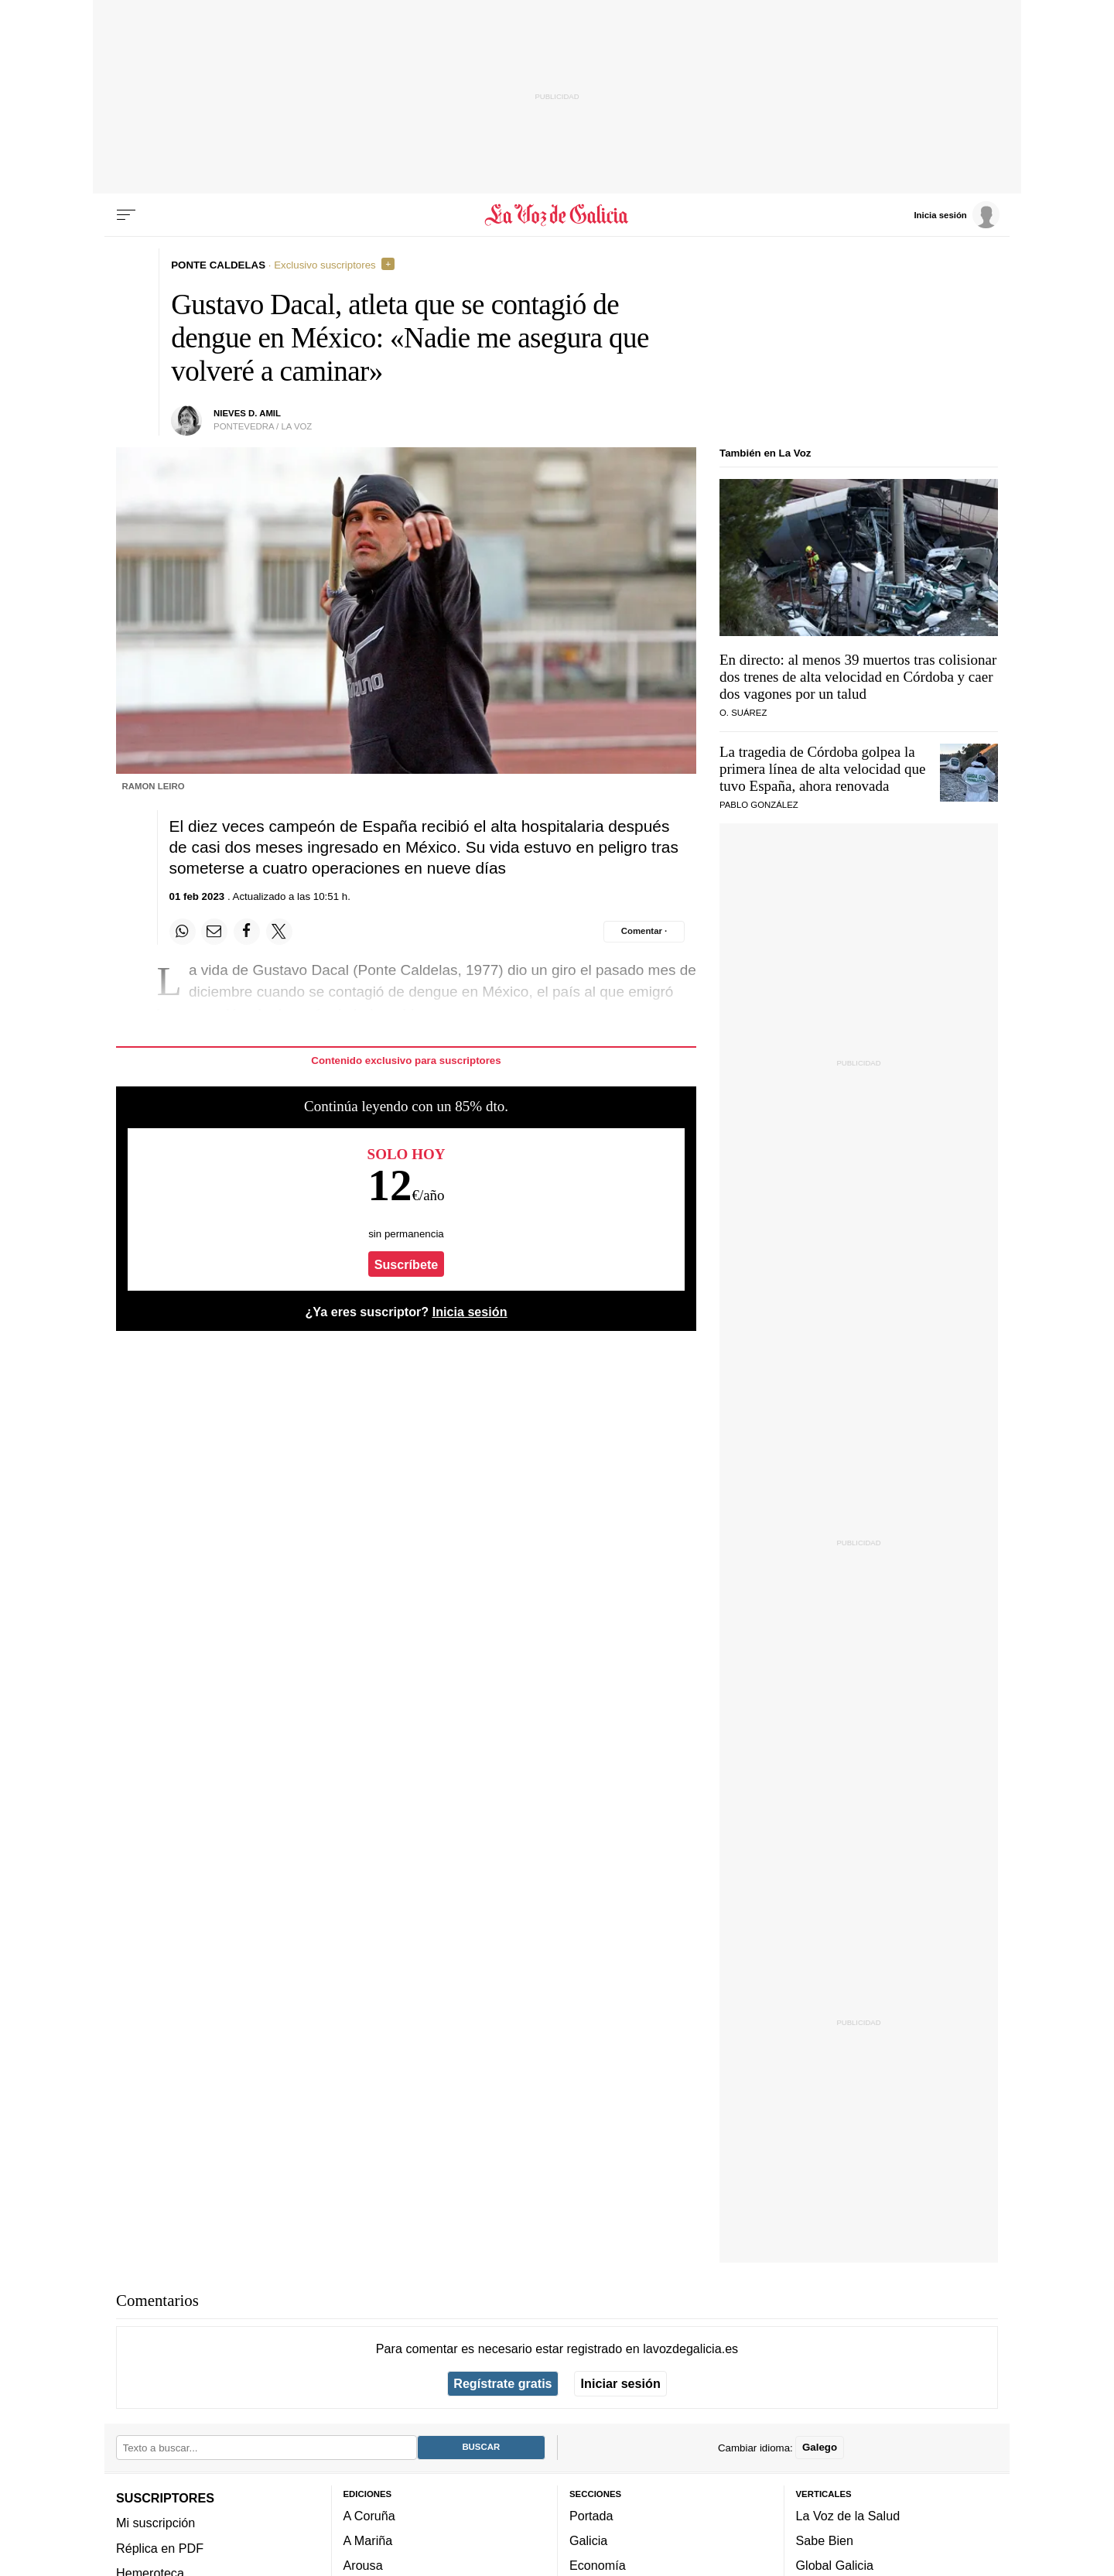  What do you see at coordinates (956, 214) in the screenshot?
I see `[Inicia sesión]` at bounding box center [956, 214].